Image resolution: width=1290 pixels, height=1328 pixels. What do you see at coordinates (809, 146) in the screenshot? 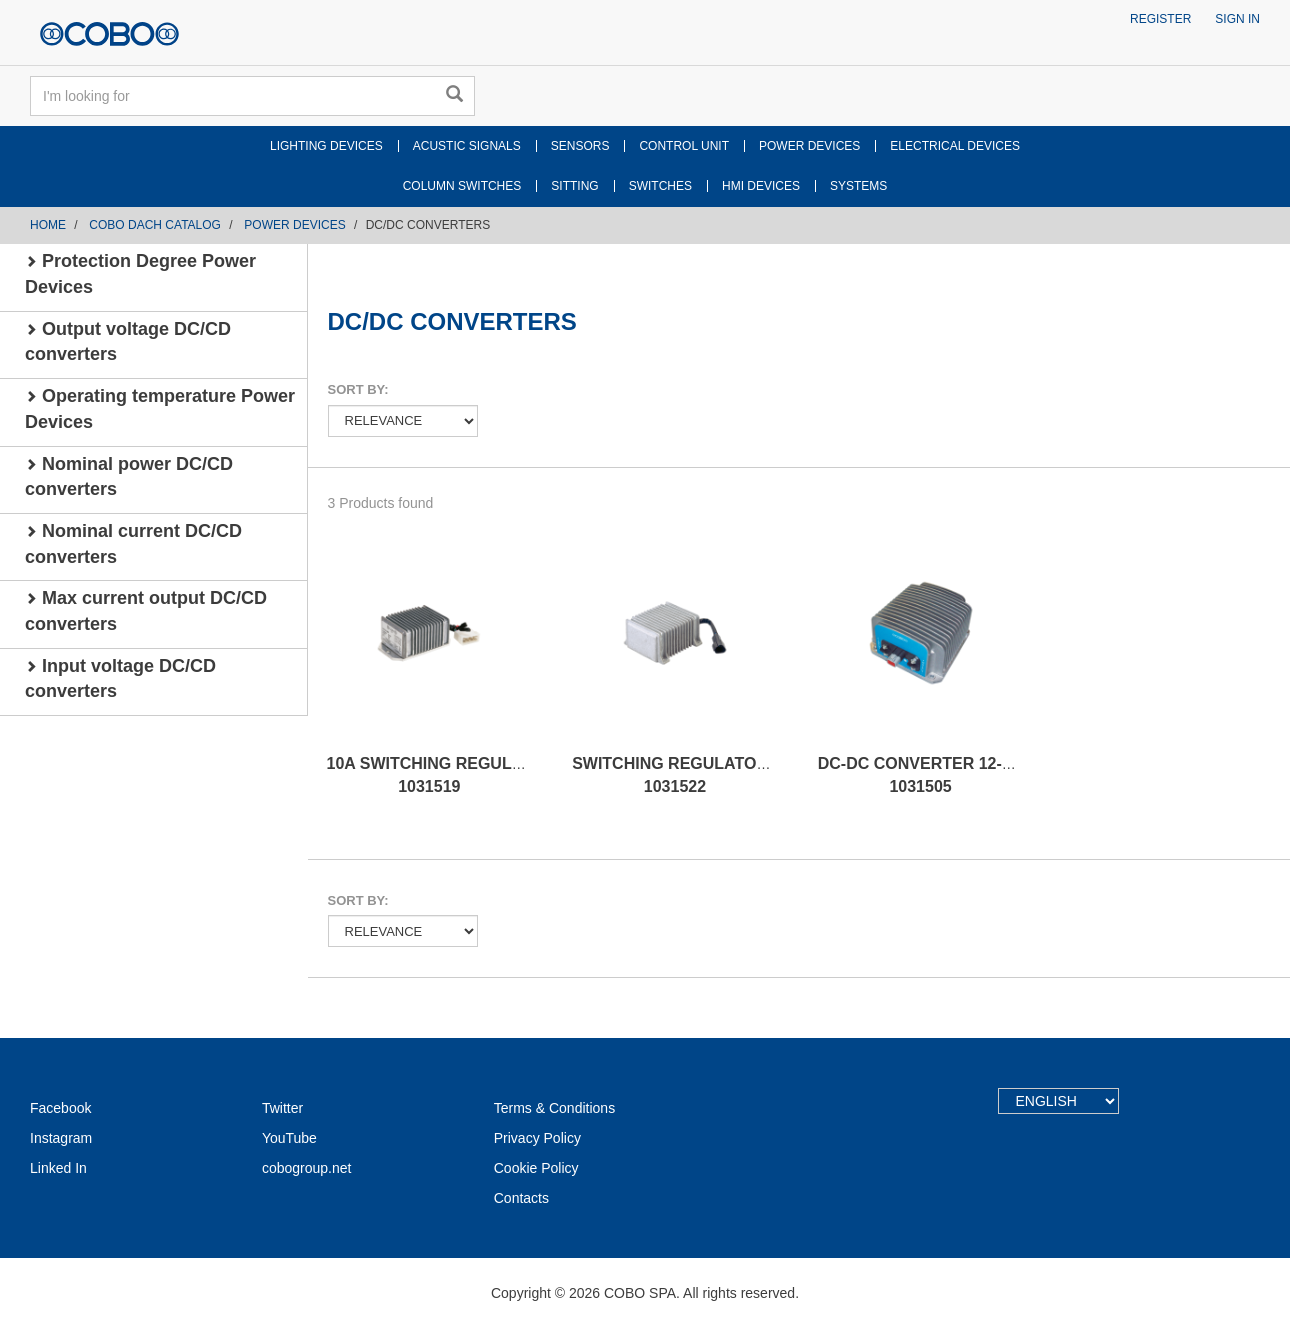
I see `POWER DEVICES` at bounding box center [809, 146].